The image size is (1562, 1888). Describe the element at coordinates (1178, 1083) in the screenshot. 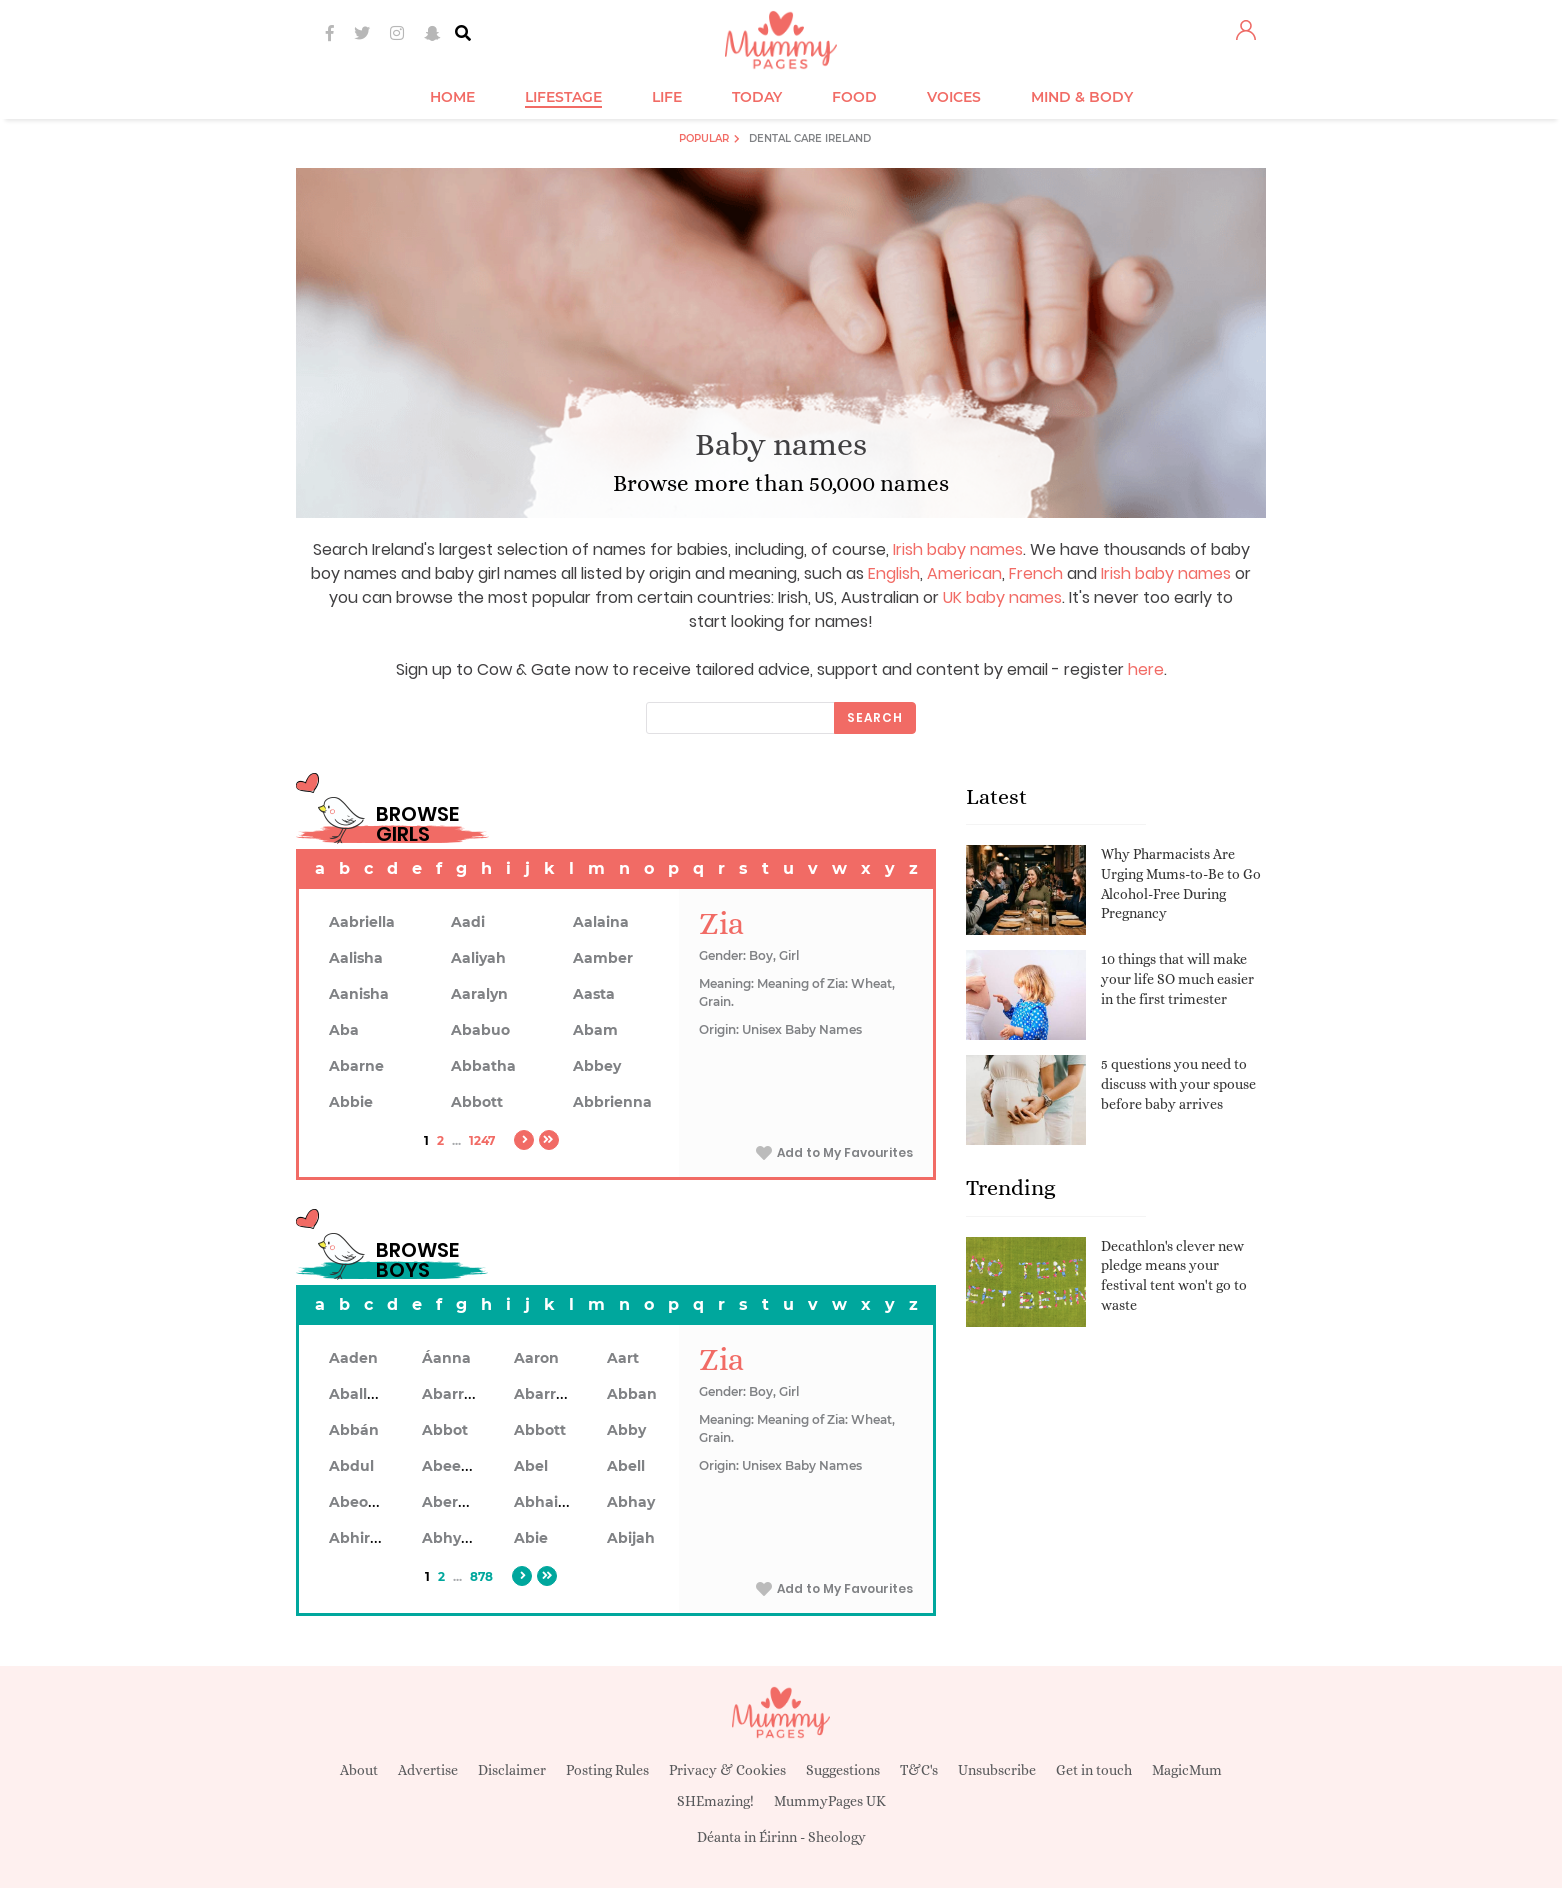

I see `5 questions you need to discuss with your spouse before baby arrives` at that location.